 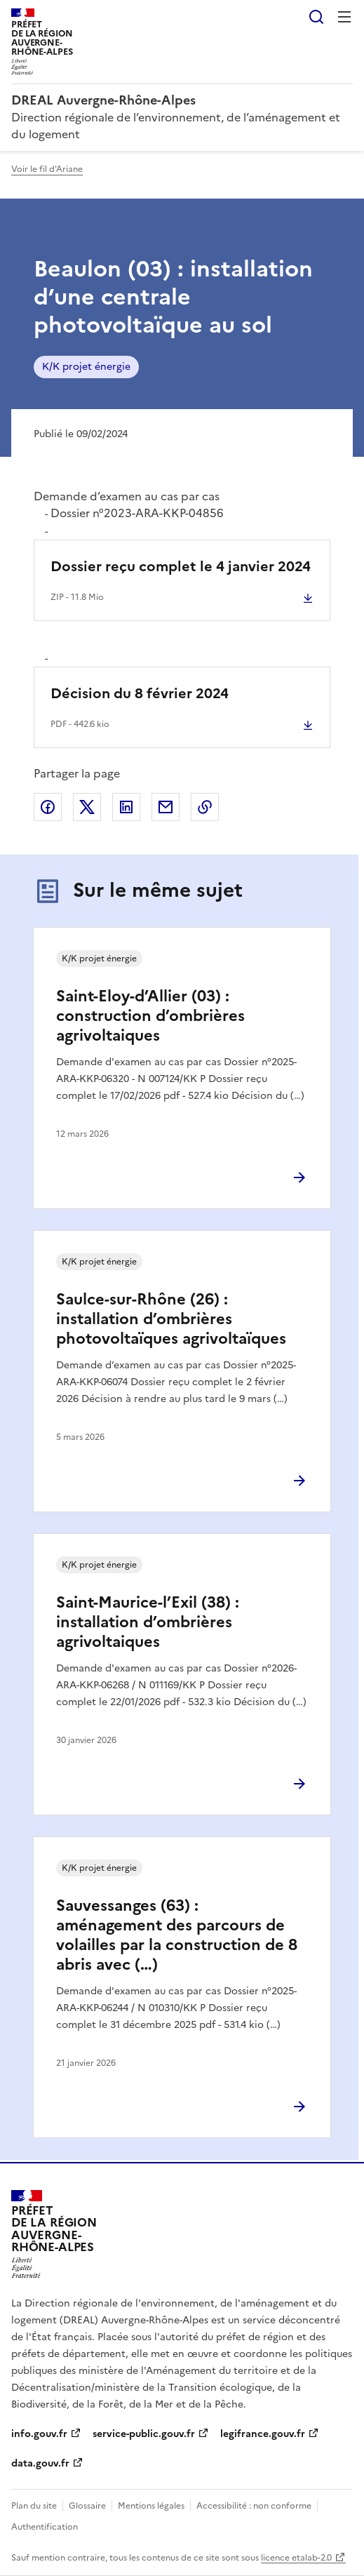 I want to click on Plan du site, so click(x=34, y=2506).